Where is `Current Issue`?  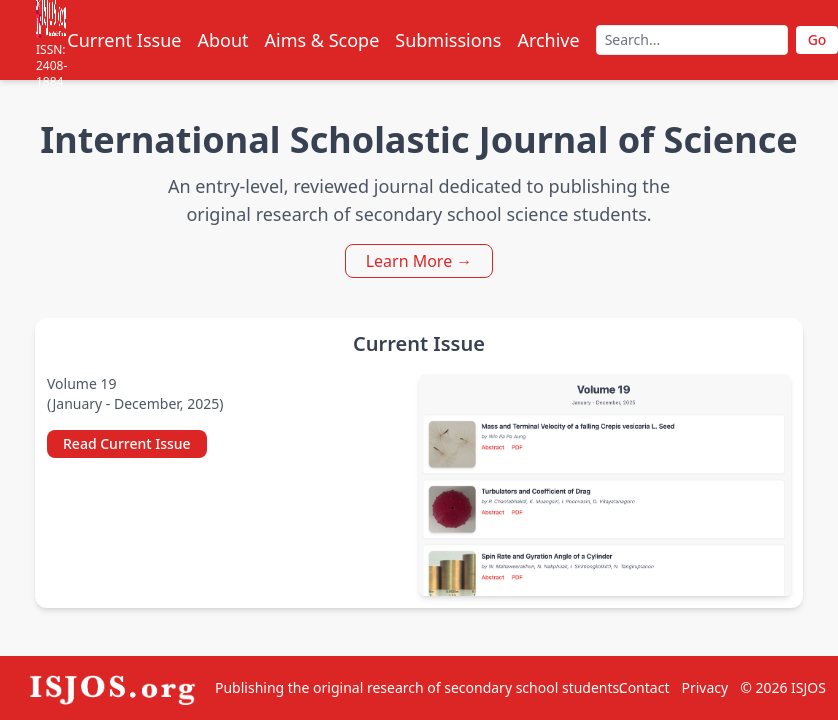 Current Issue is located at coordinates (124, 40).